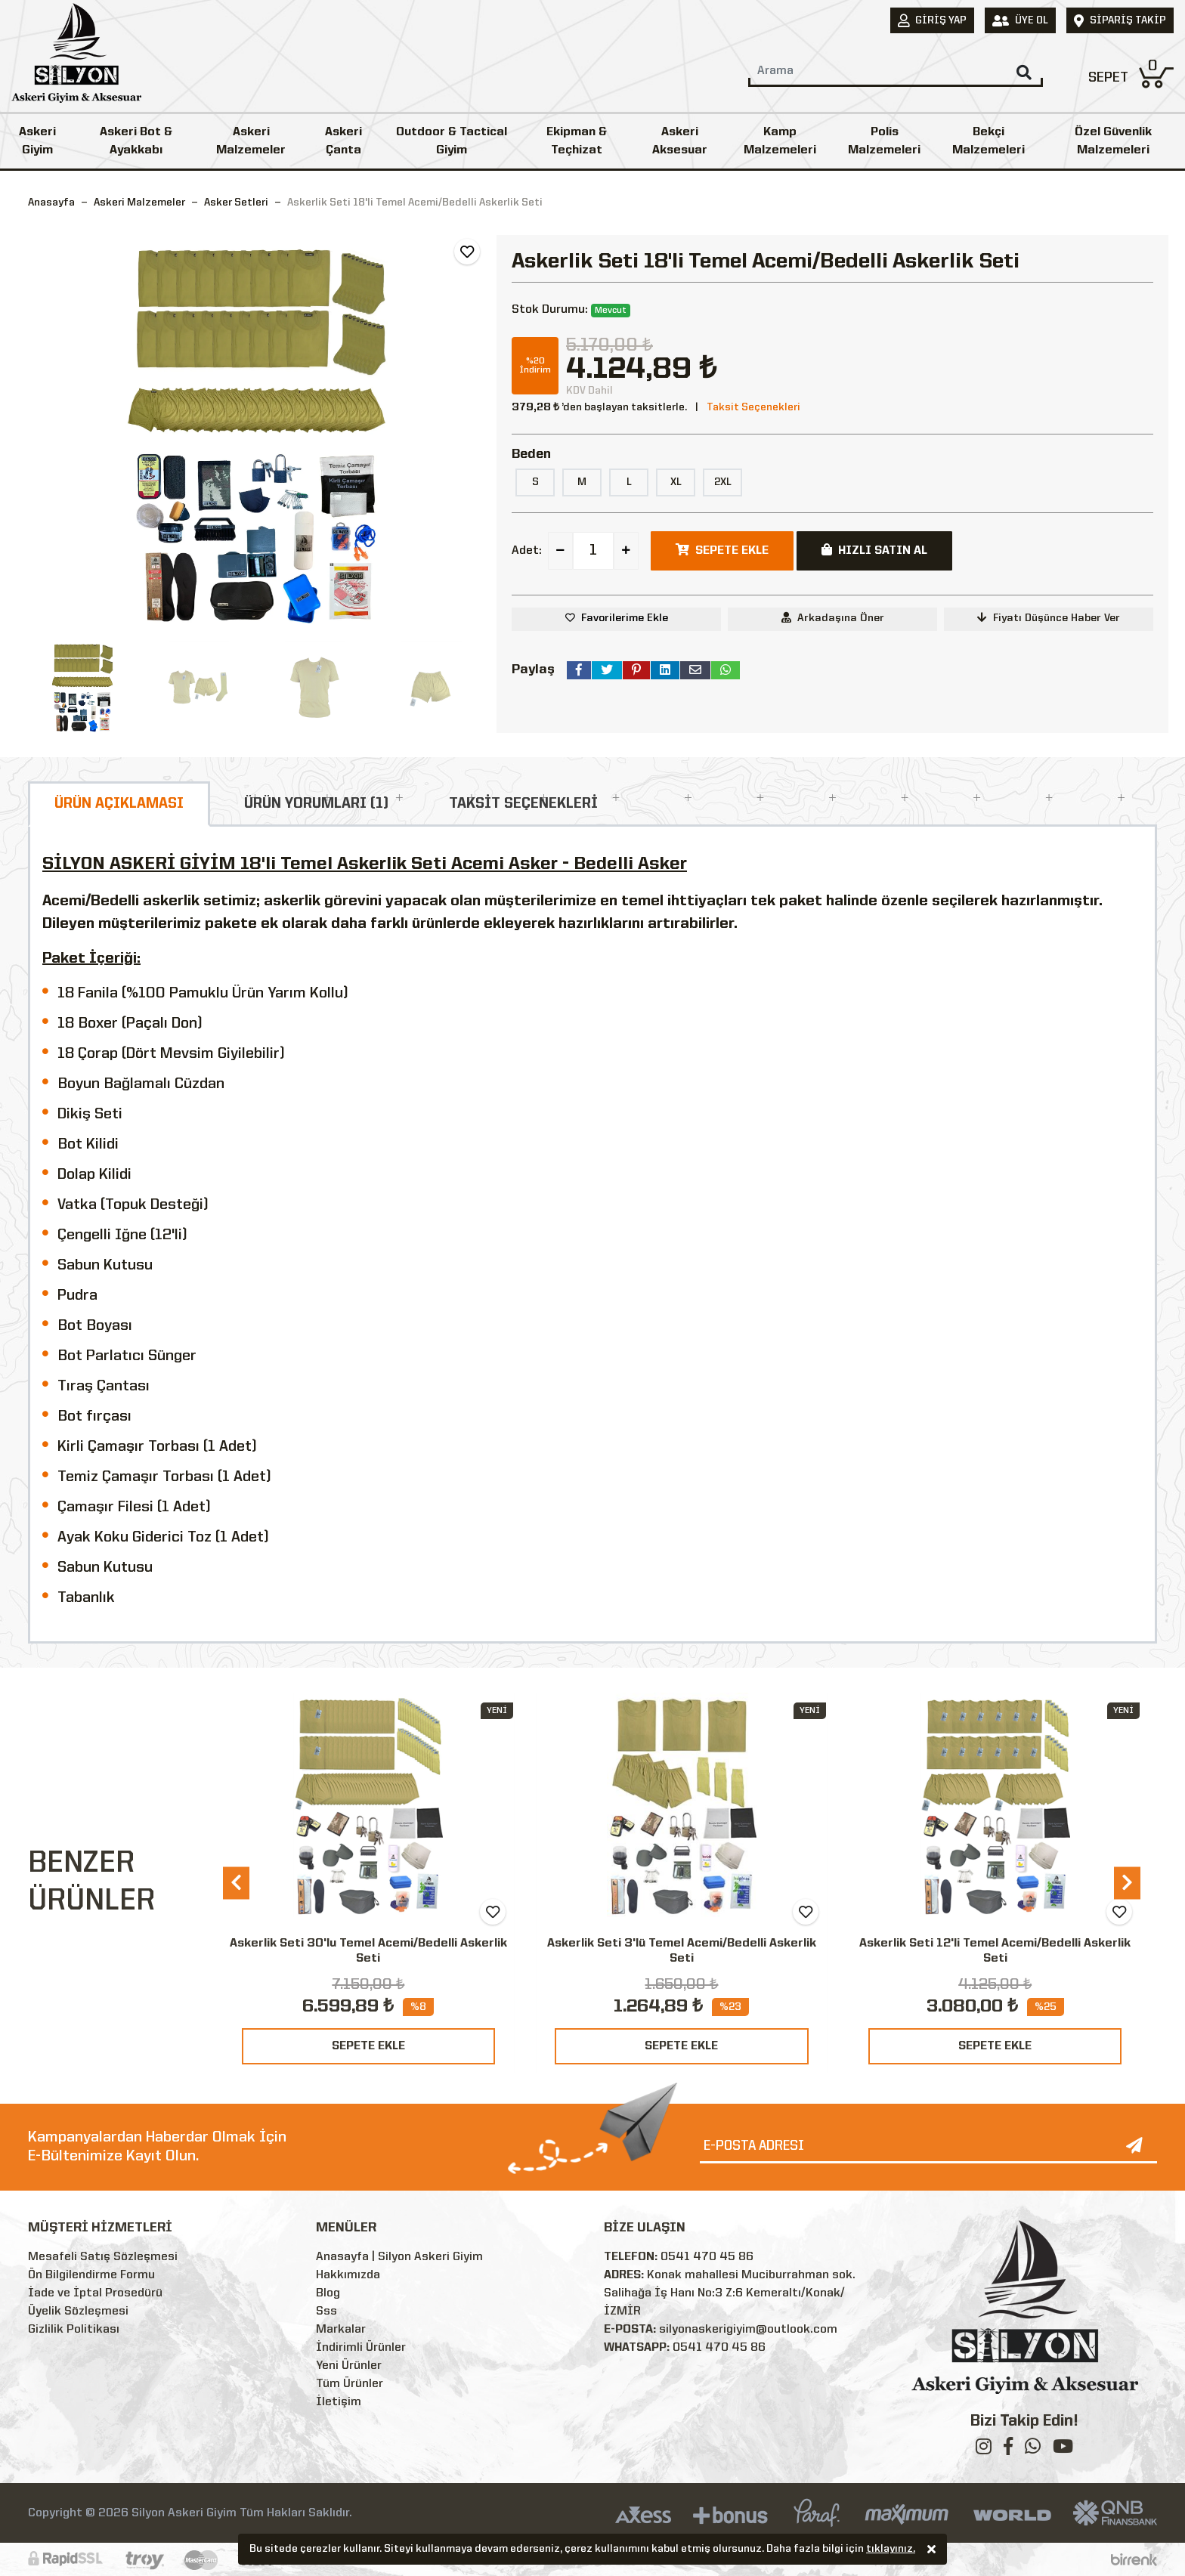  What do you see at coordinates (51, 202) in the screenshot?
I see `Anasayfa` at bounding box center [51, 202].